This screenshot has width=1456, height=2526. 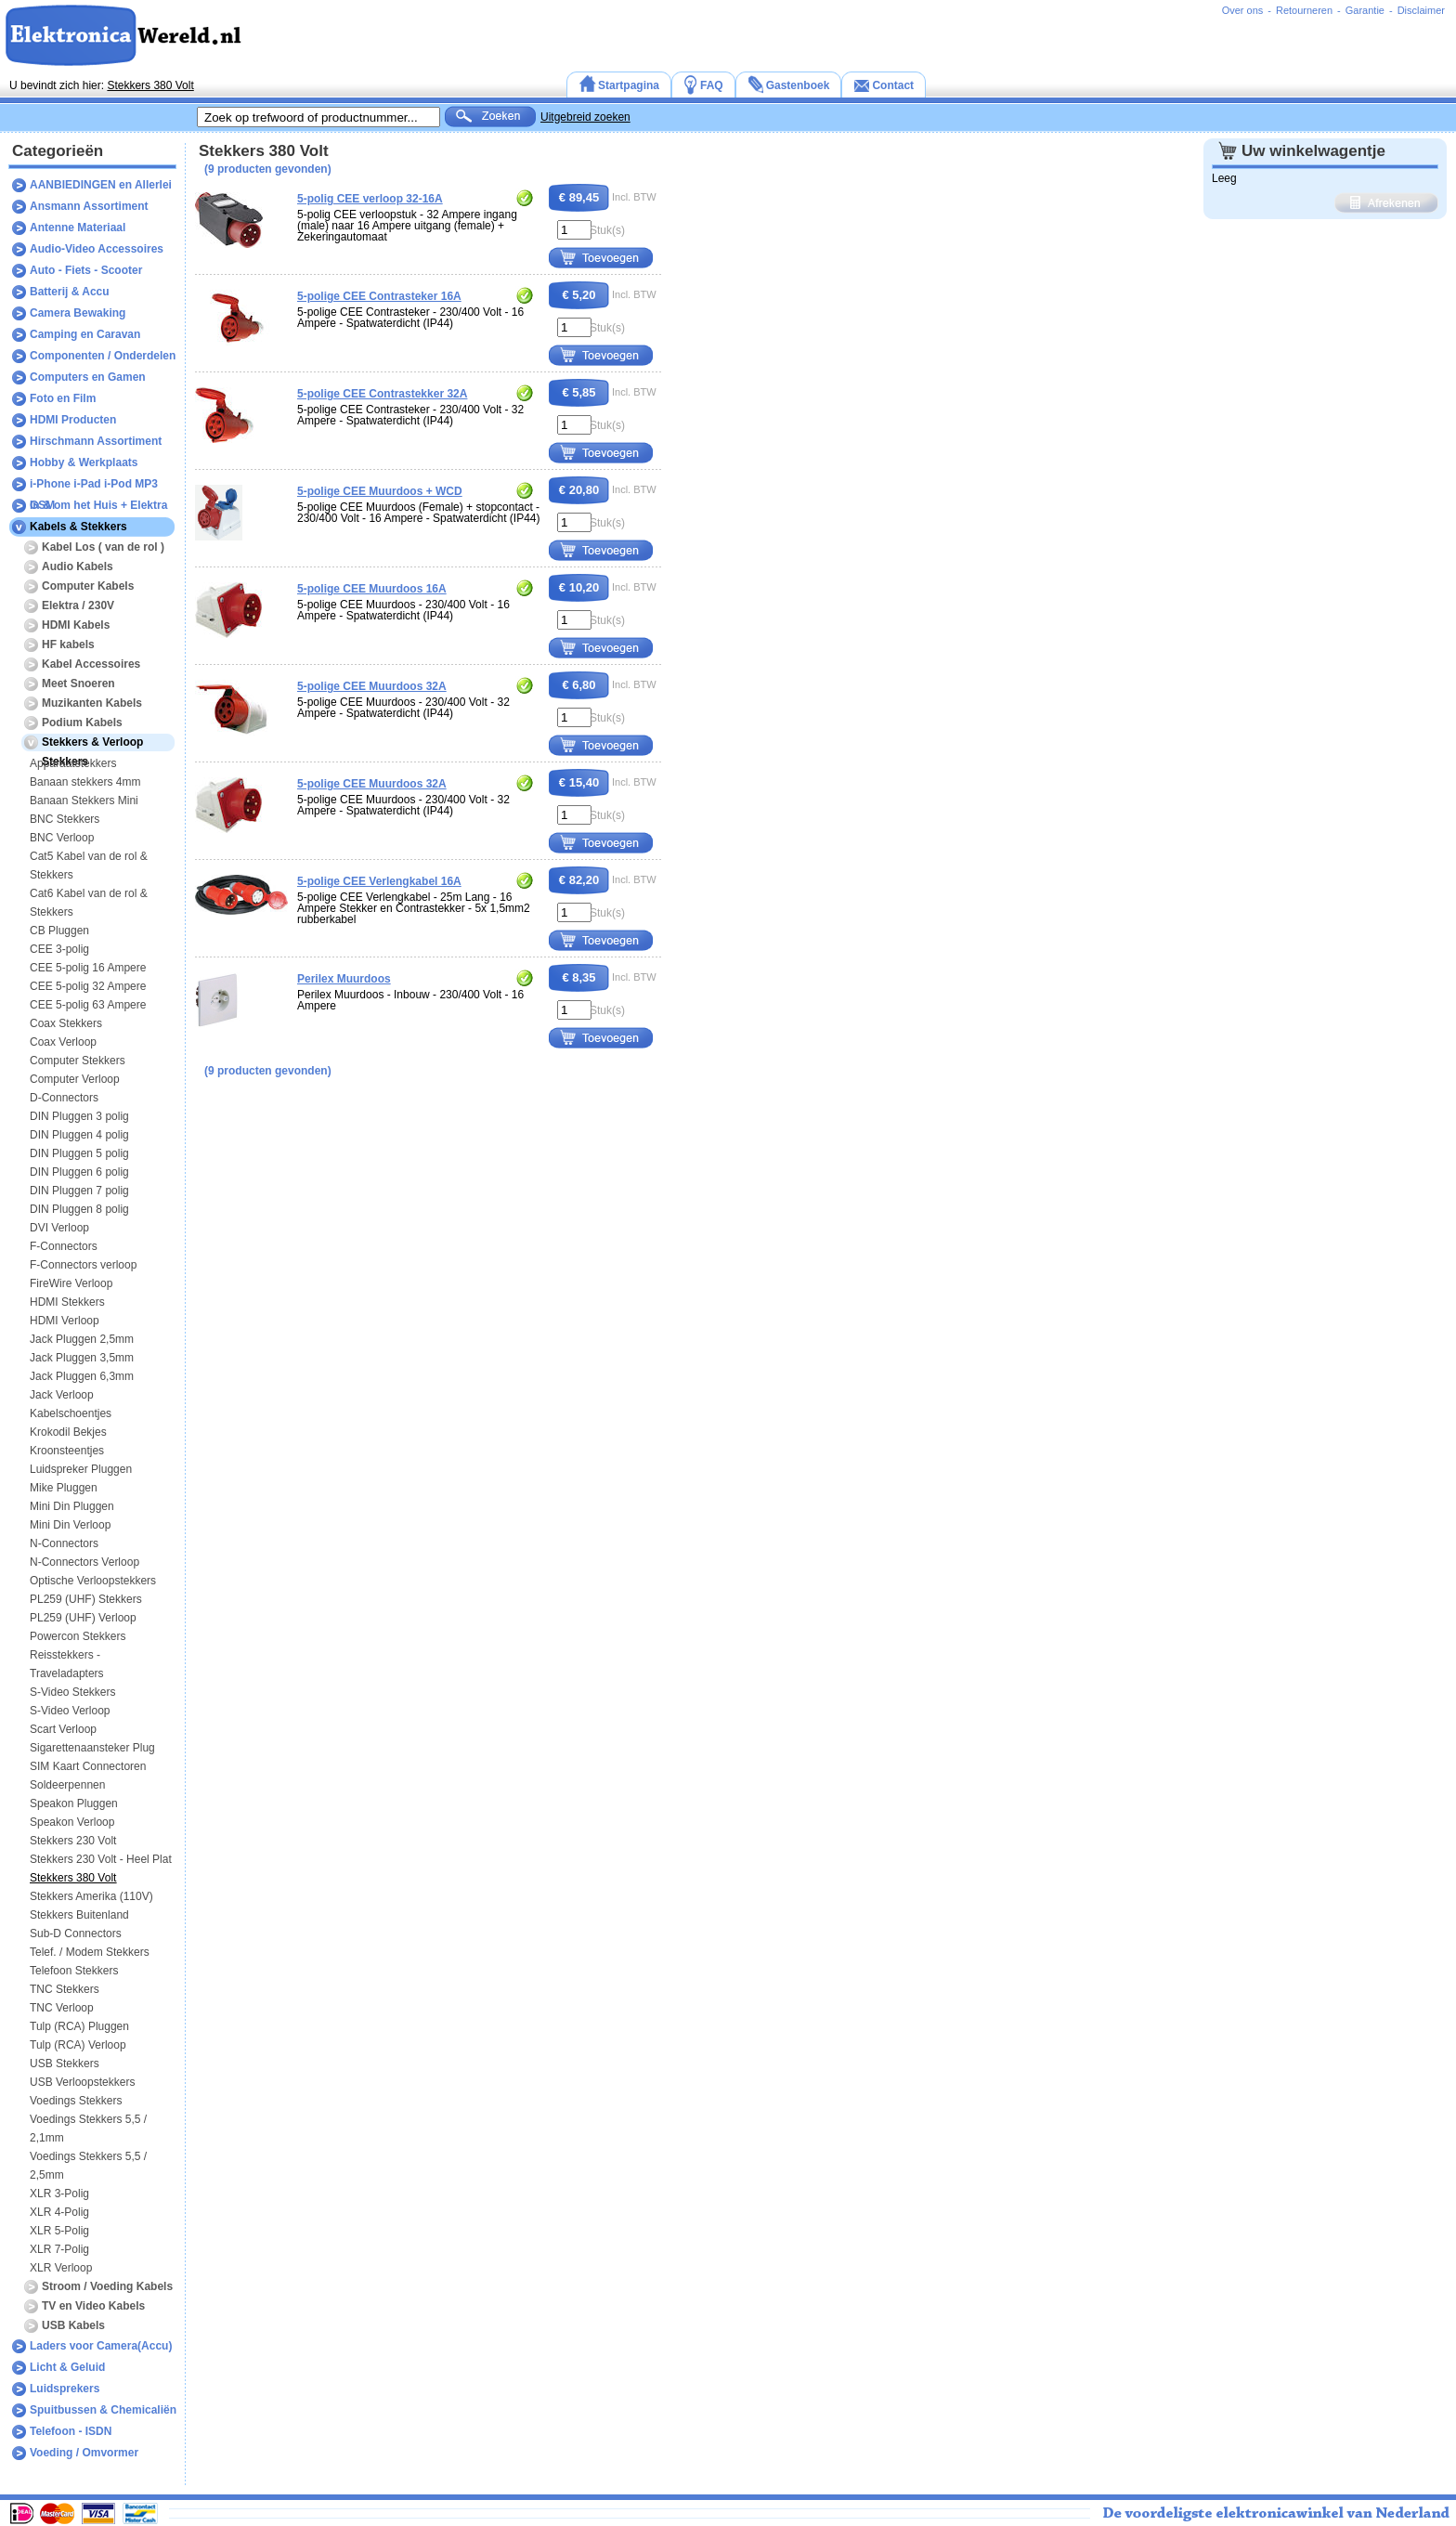 What do you see at coordinates (64, 1989) in the screenshot?
I see `TNC Stekkers` at bounding box center [64, 1989].